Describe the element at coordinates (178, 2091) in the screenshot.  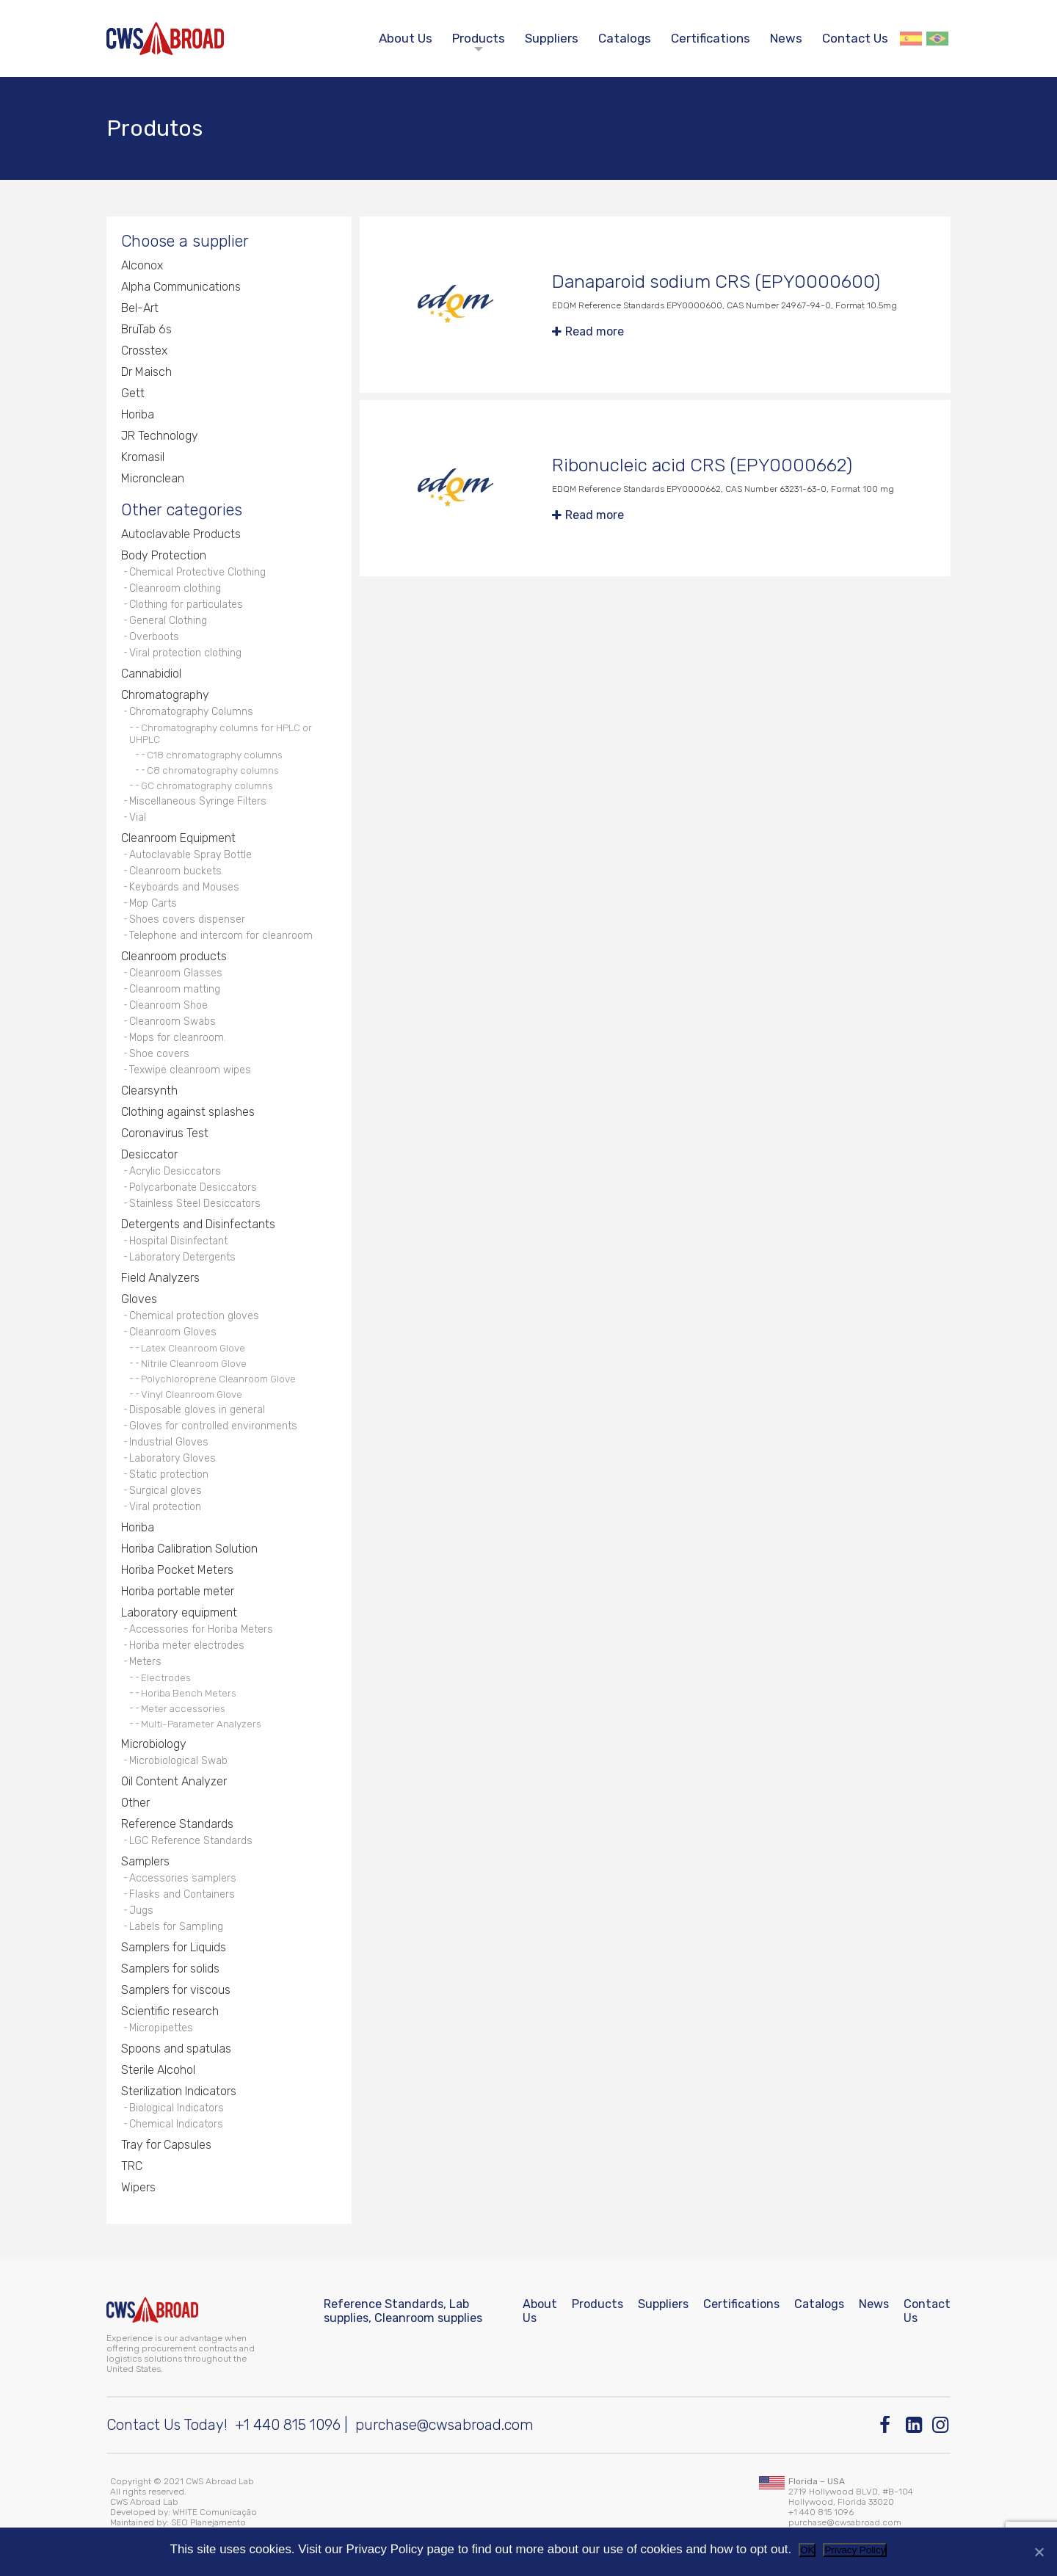
I see `Sterilization Indicators` at that location.